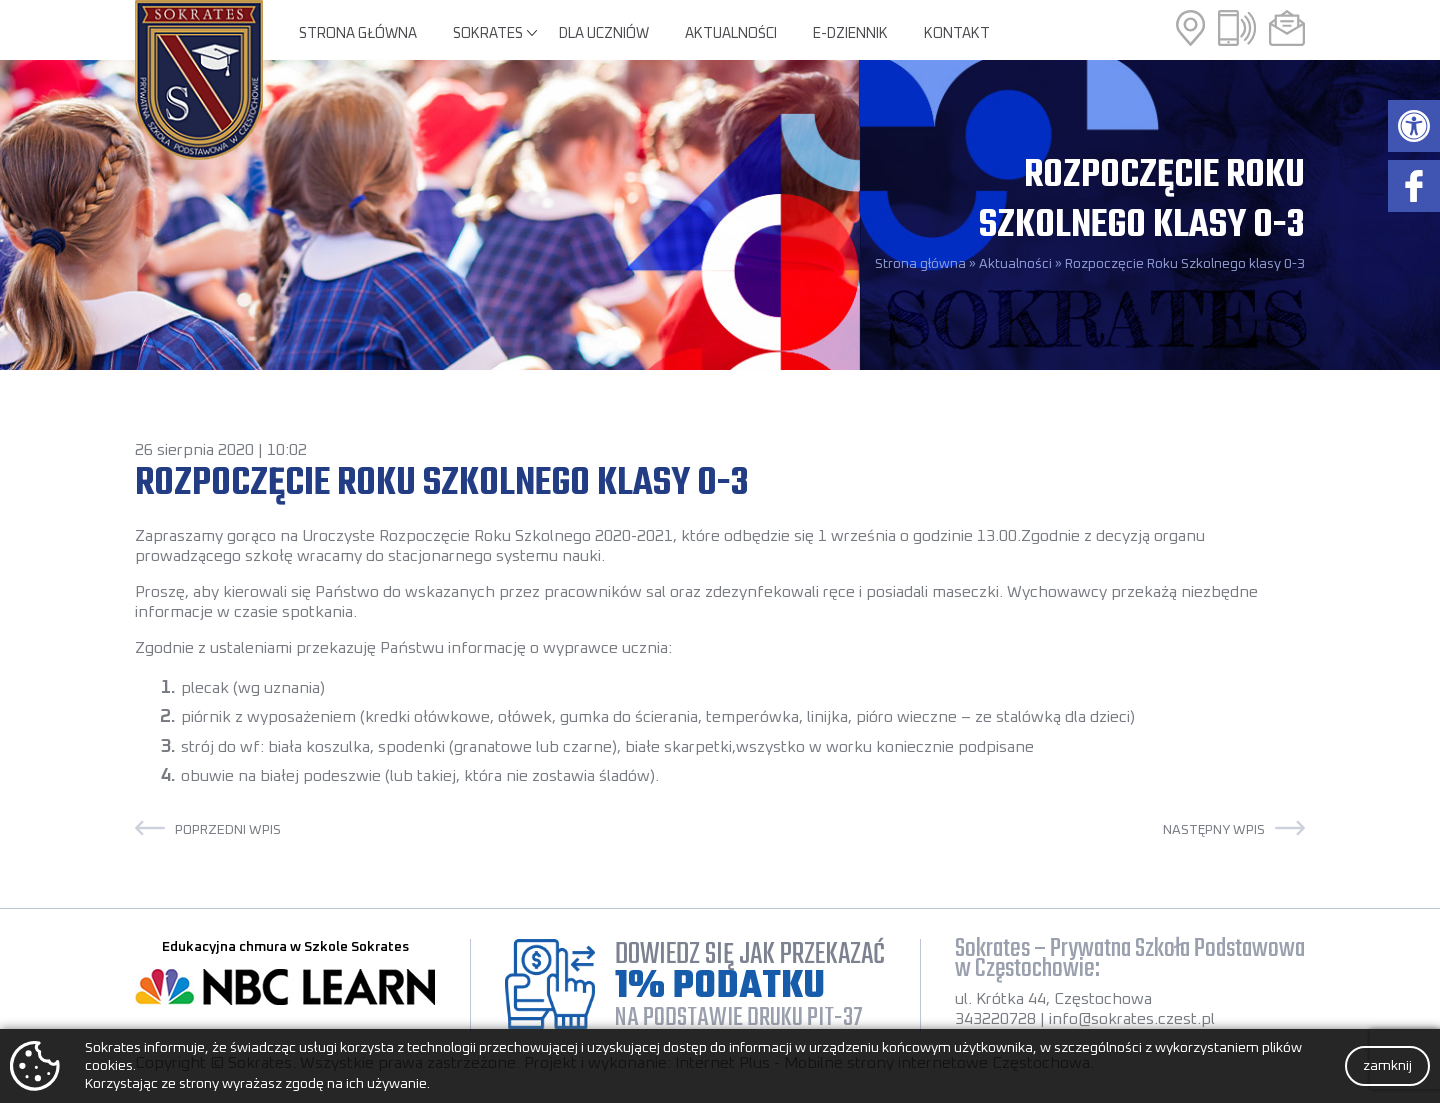 The width and height of the screenshot is (1440, 1103). Describe the element at coordinates (1132, 1019) in the screenshot. I see `info@sokrates.czest.pl` at that location.